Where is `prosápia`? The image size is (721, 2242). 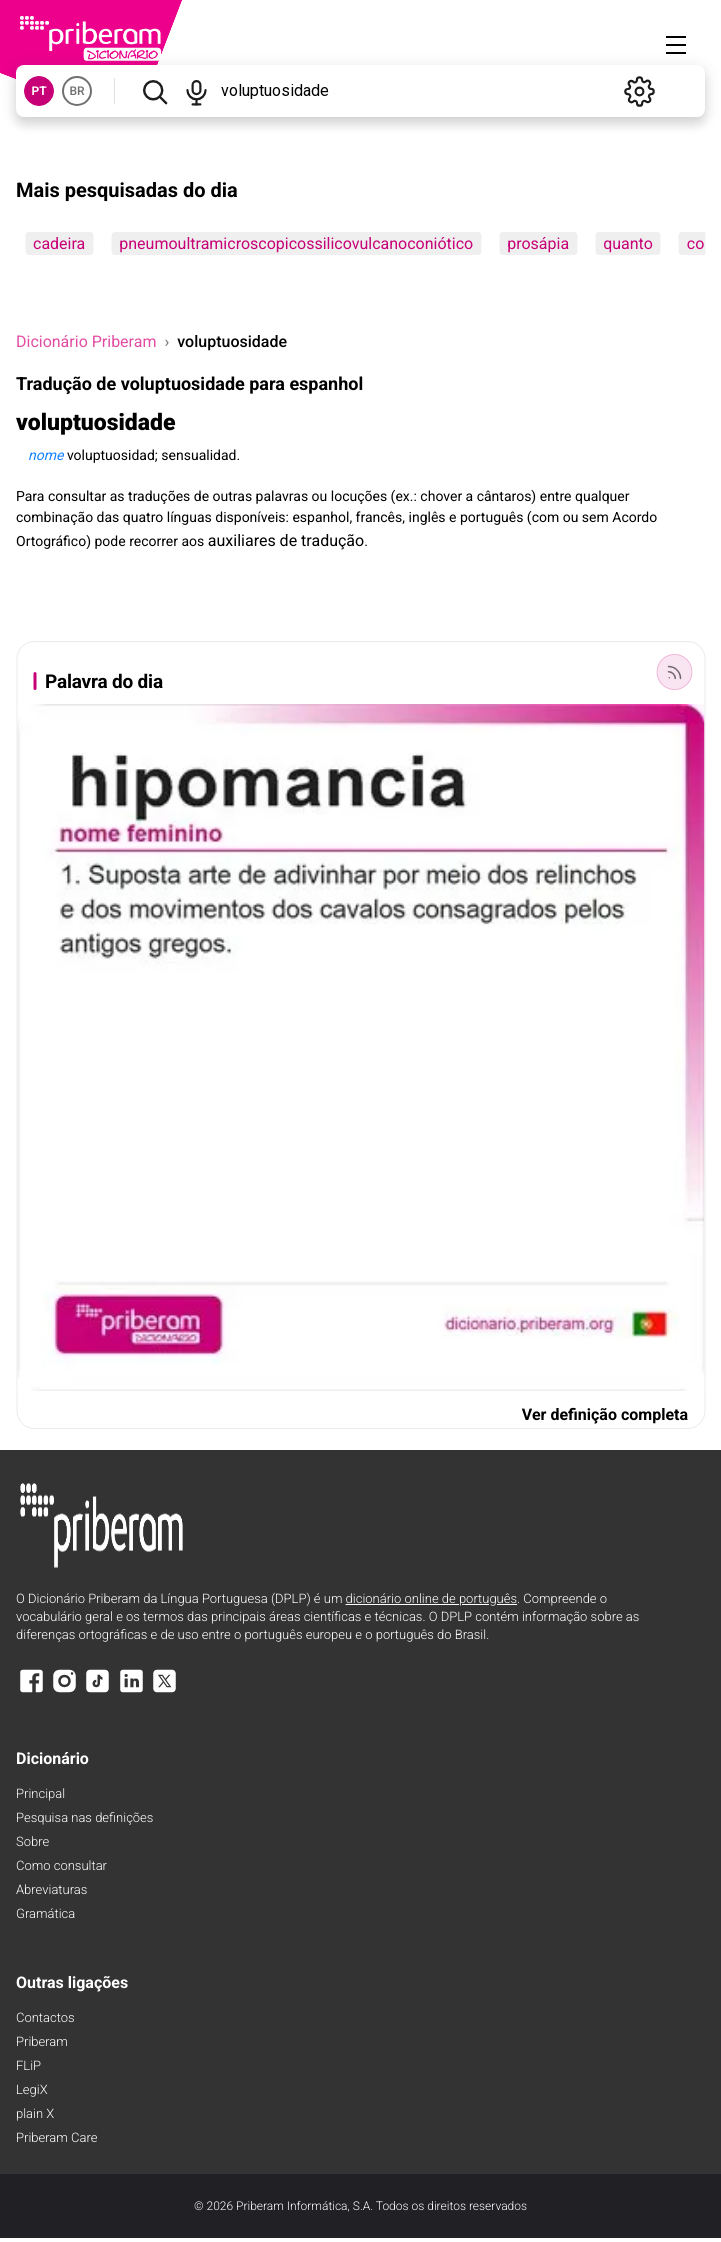 prosápia is located at coordinates (538, 243).